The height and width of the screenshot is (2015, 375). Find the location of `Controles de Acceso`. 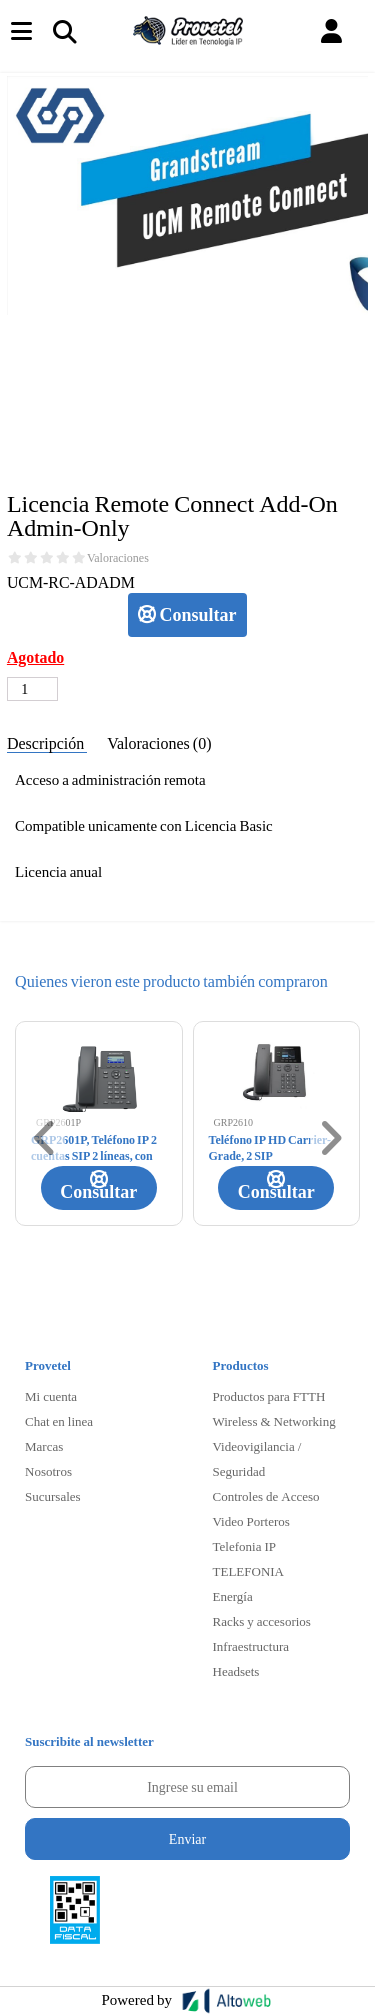

Controles de Acceso is located at coordinates (266, 1496).